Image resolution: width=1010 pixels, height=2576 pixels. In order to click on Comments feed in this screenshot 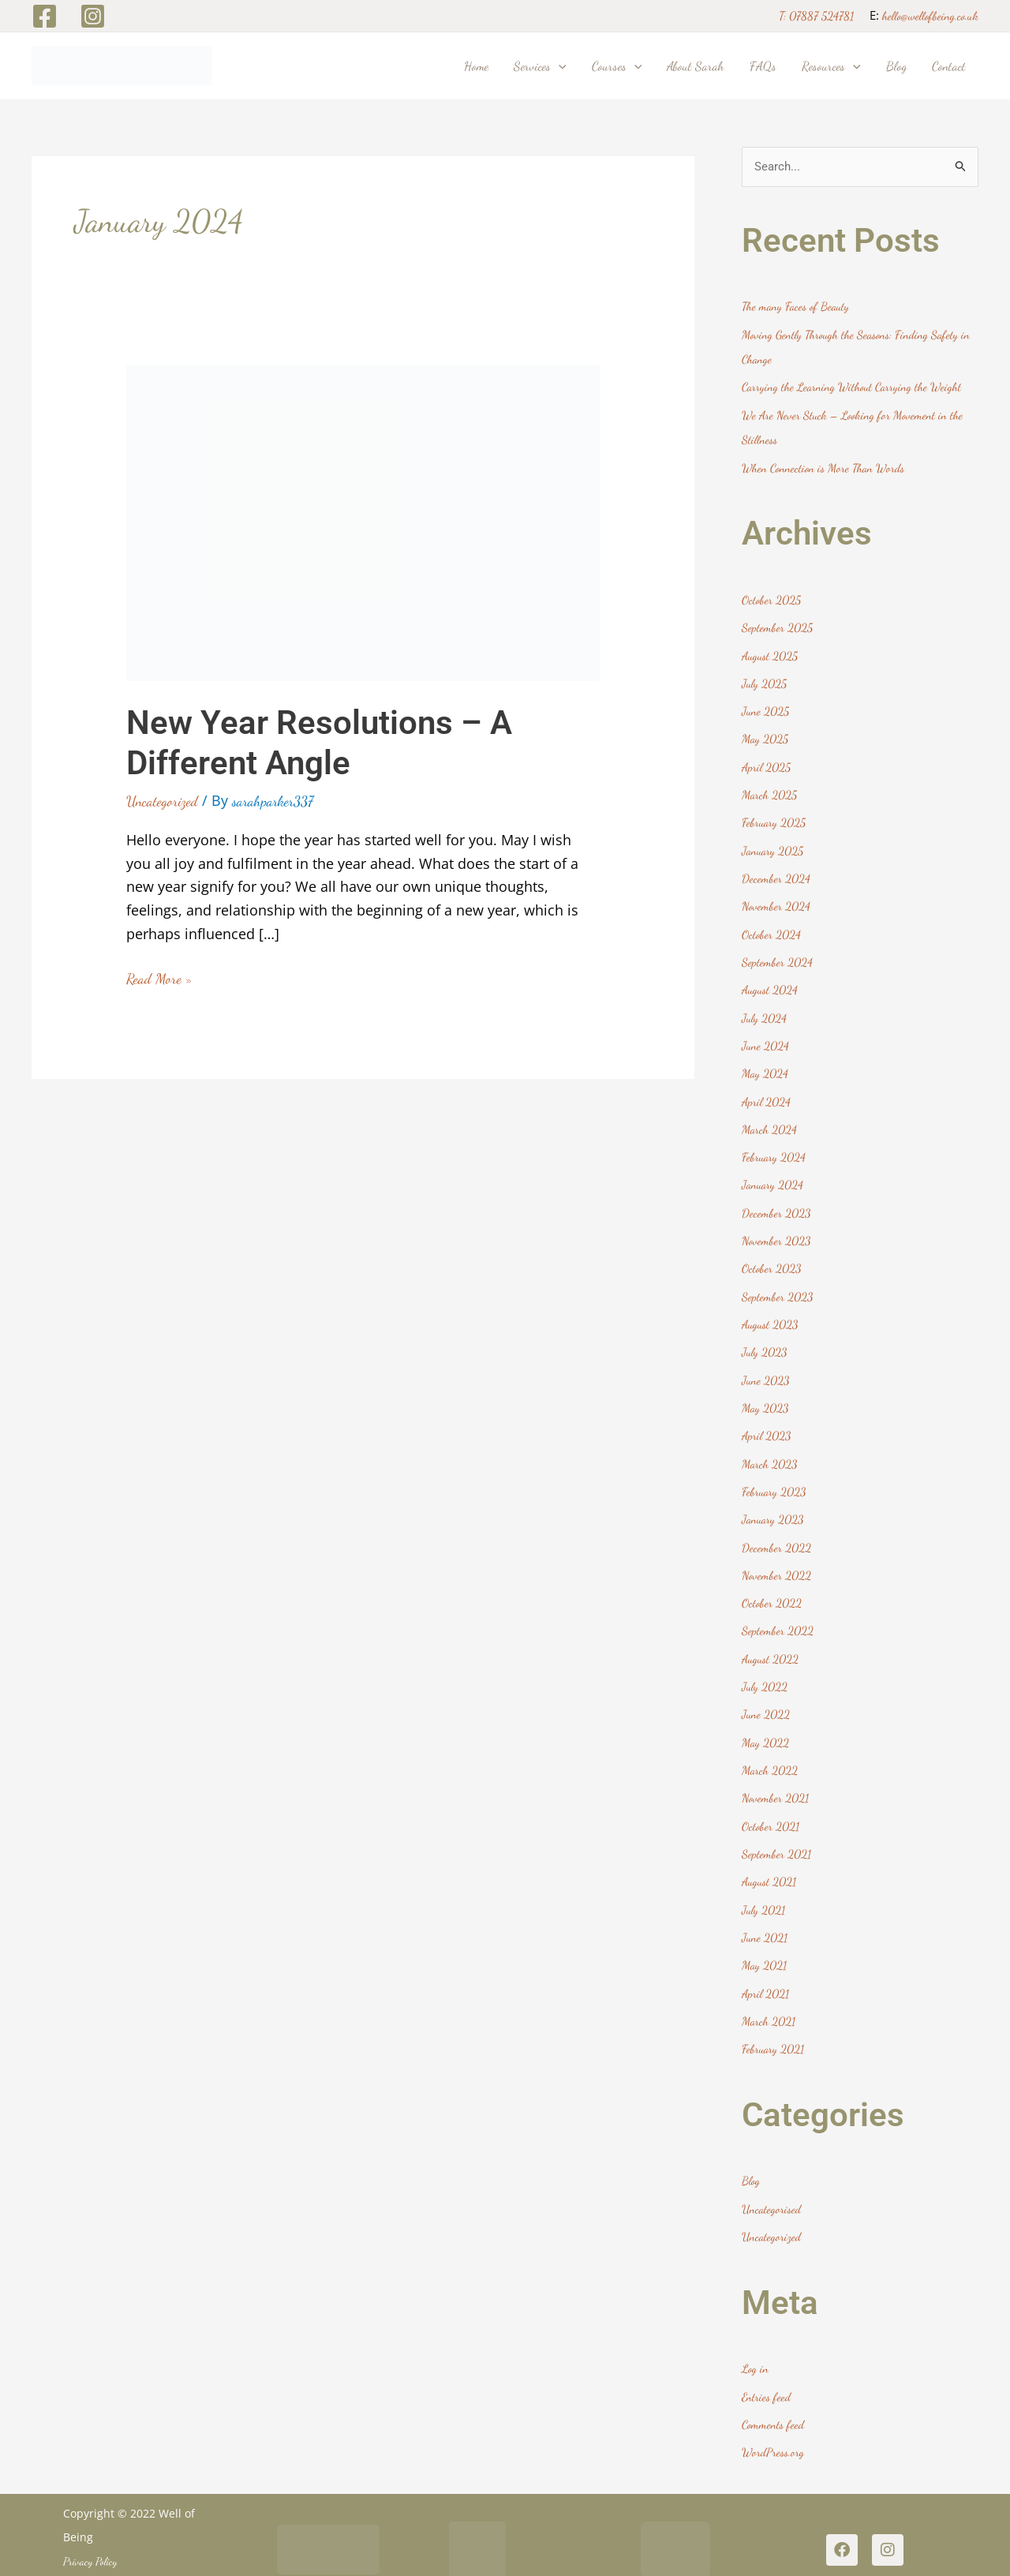, I will do `click(773, 2396)`.